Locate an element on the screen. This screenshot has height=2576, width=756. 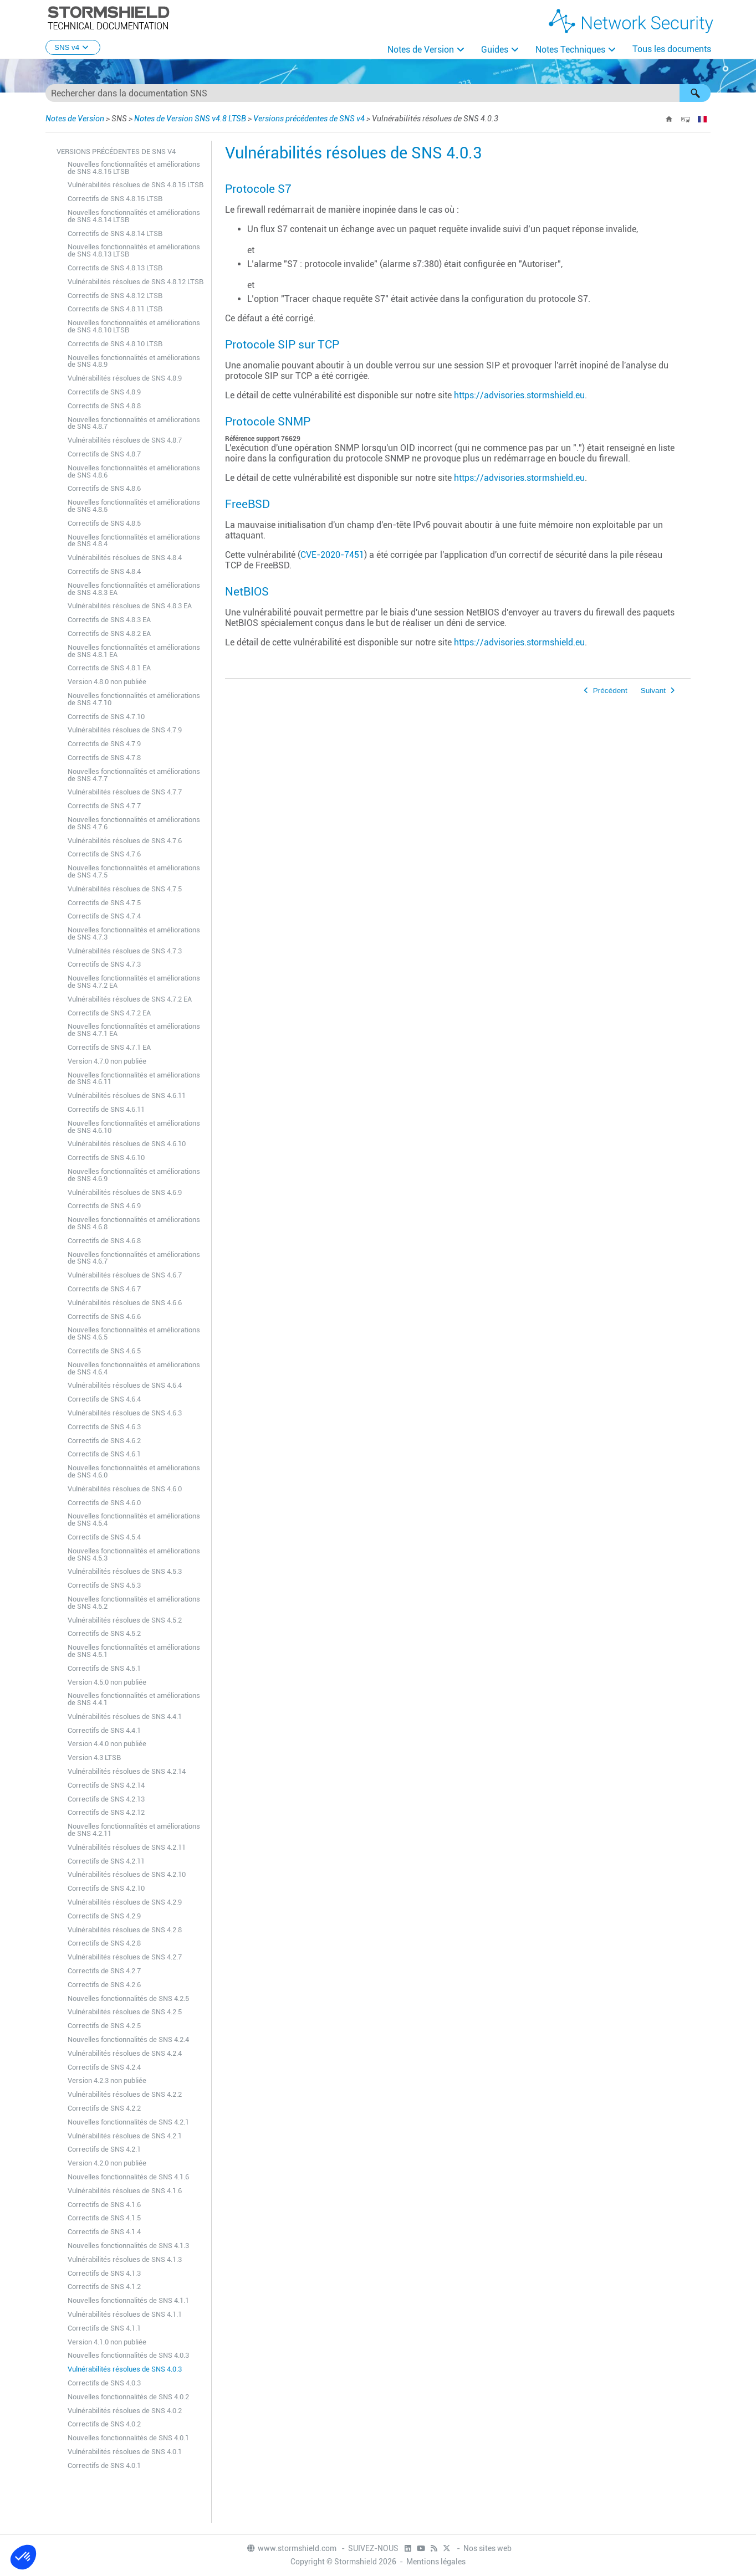
Correctifs de SNS 4.6.7 is located at coordinates (104, 1289).